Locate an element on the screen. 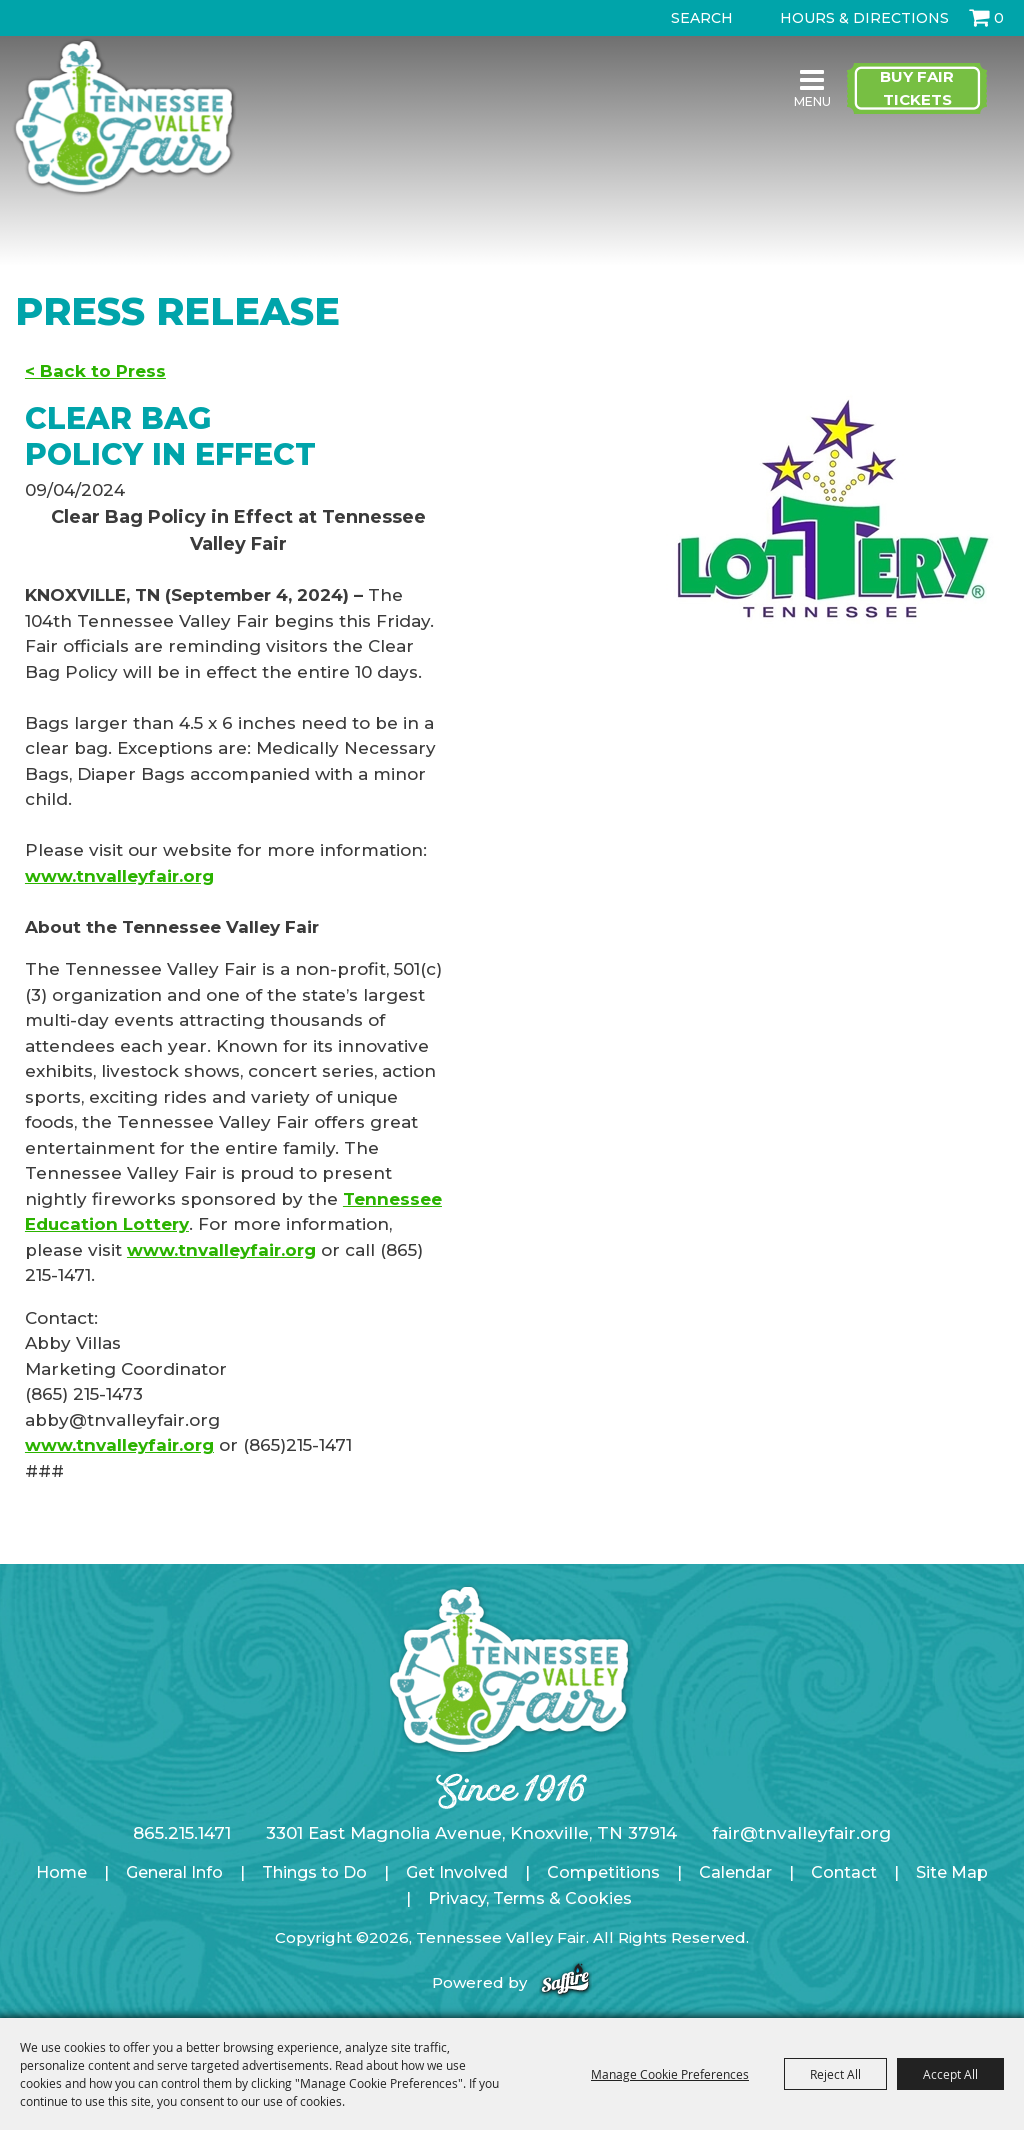 The width and height of the screenshot is (1024, 2130). [Search Website] is located at coordinates (706, 18).